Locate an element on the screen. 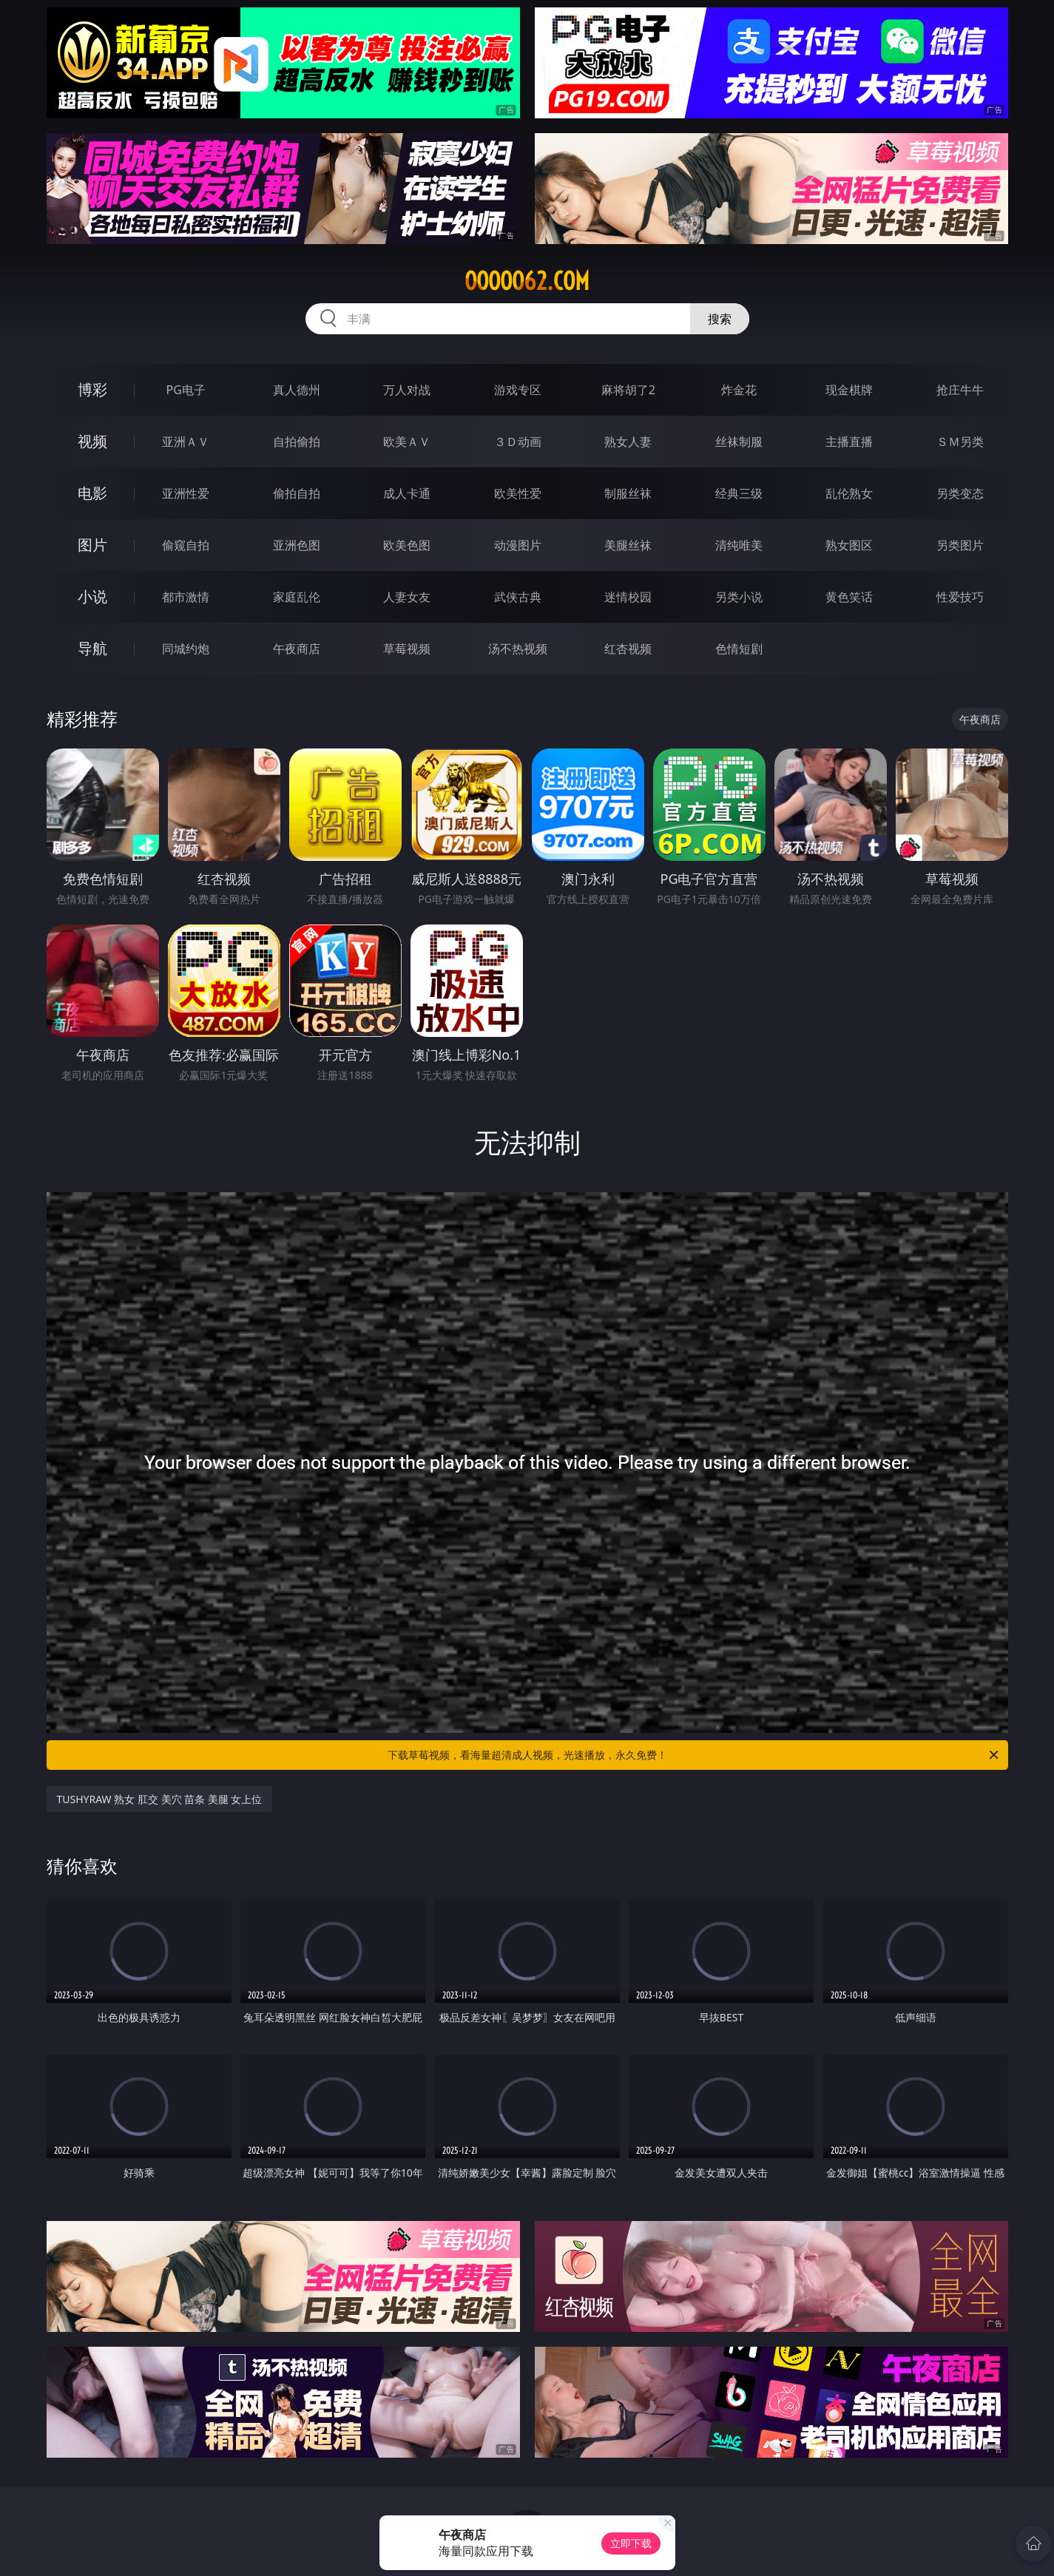 The height and width of the screenshot is (2576, 1054). 真人德州 is located at coordinates (296, 390).